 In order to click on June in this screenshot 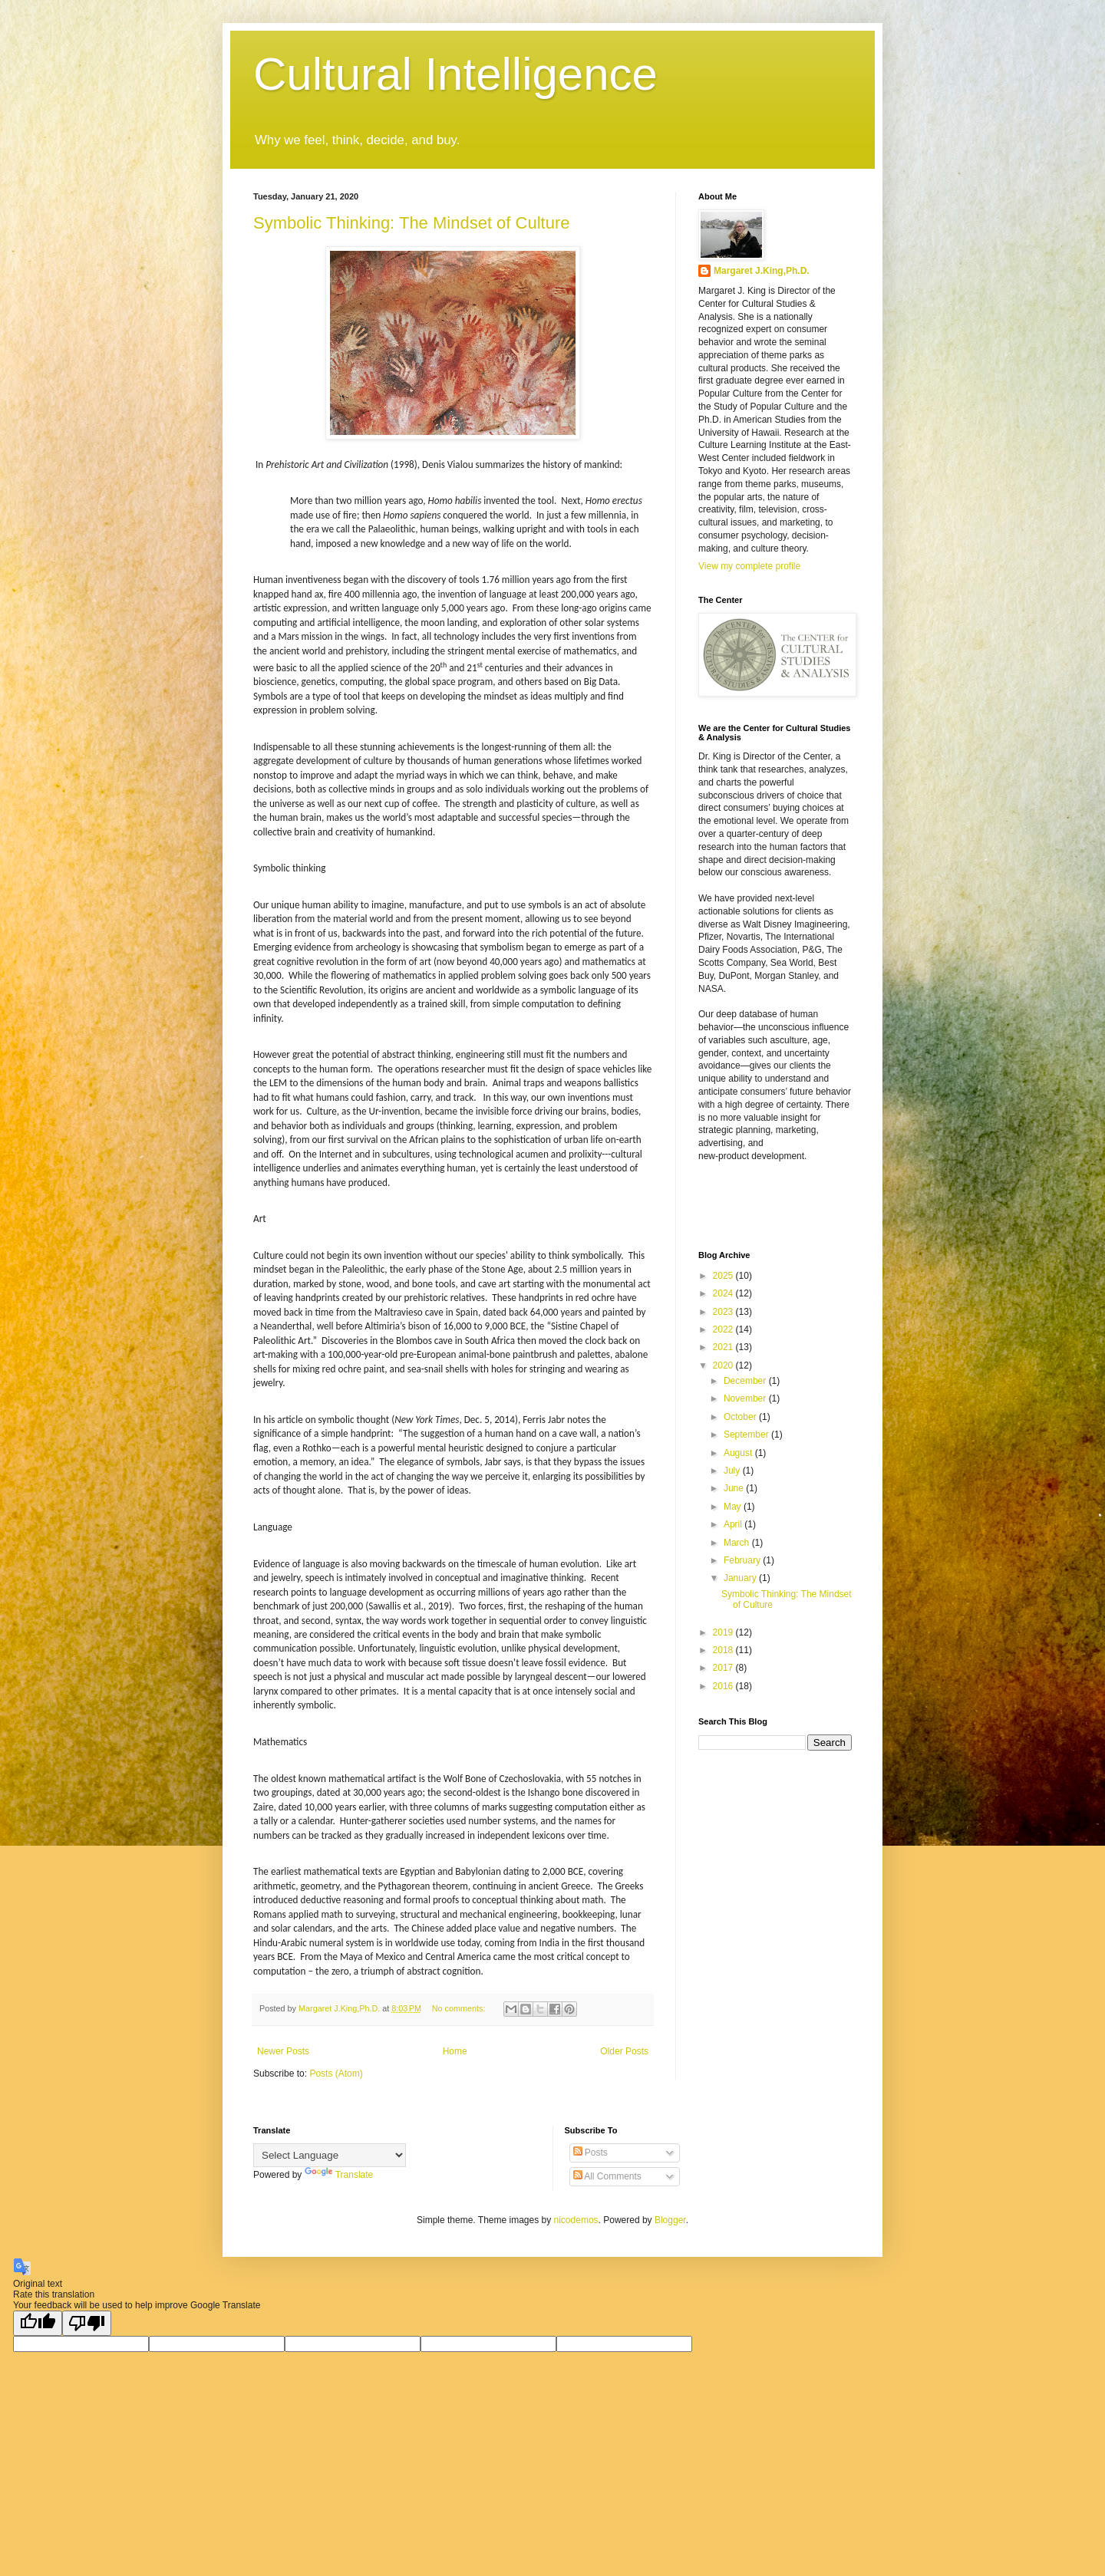, I will do `click(735, 1488)`.